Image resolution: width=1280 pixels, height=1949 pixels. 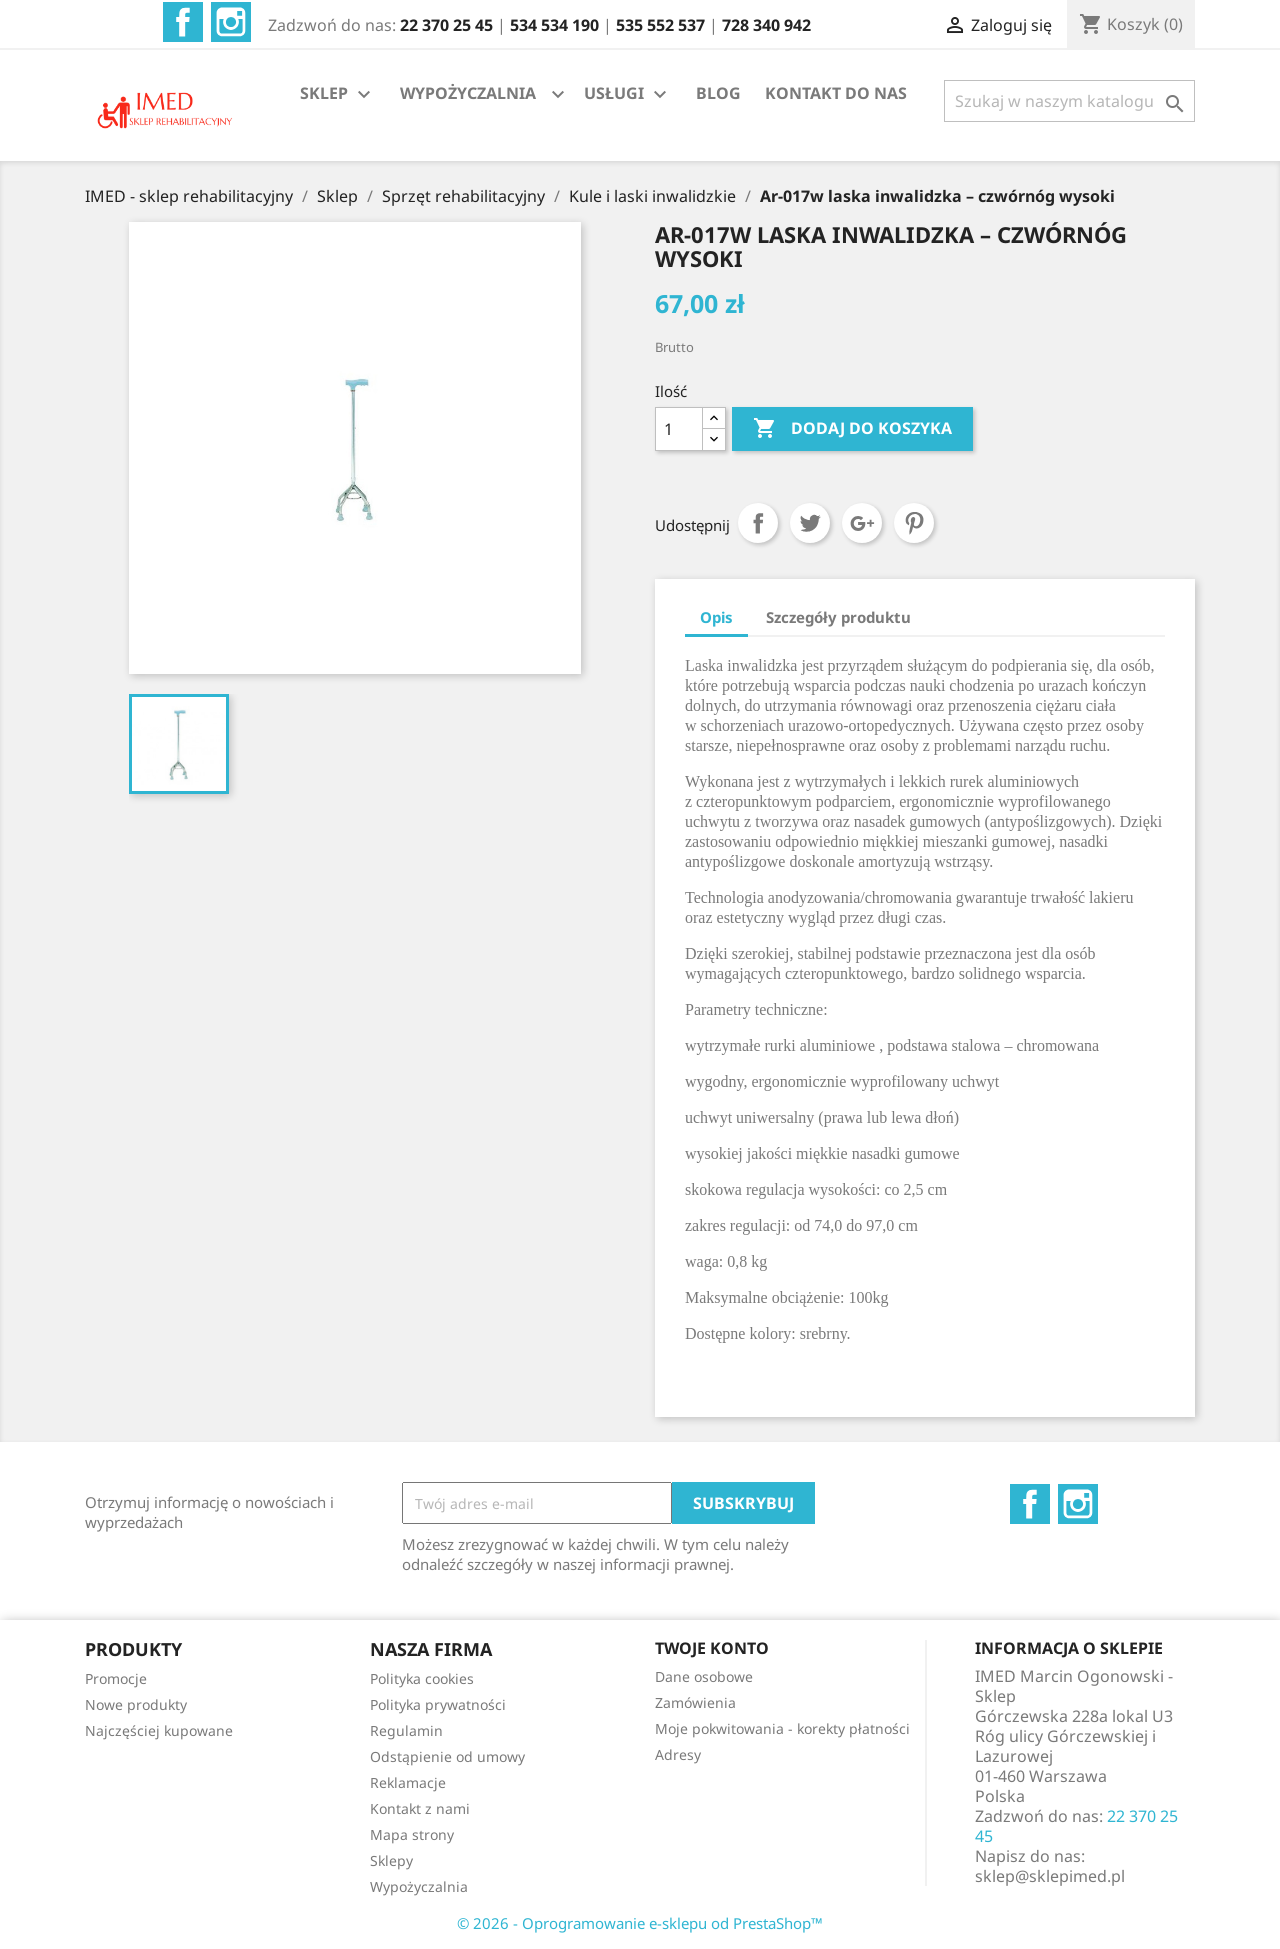 What do you see at coordinates (468, 93) in the screenshot?
I see `WYPOŻYCZALNIA` at bounding box center [468, 93].